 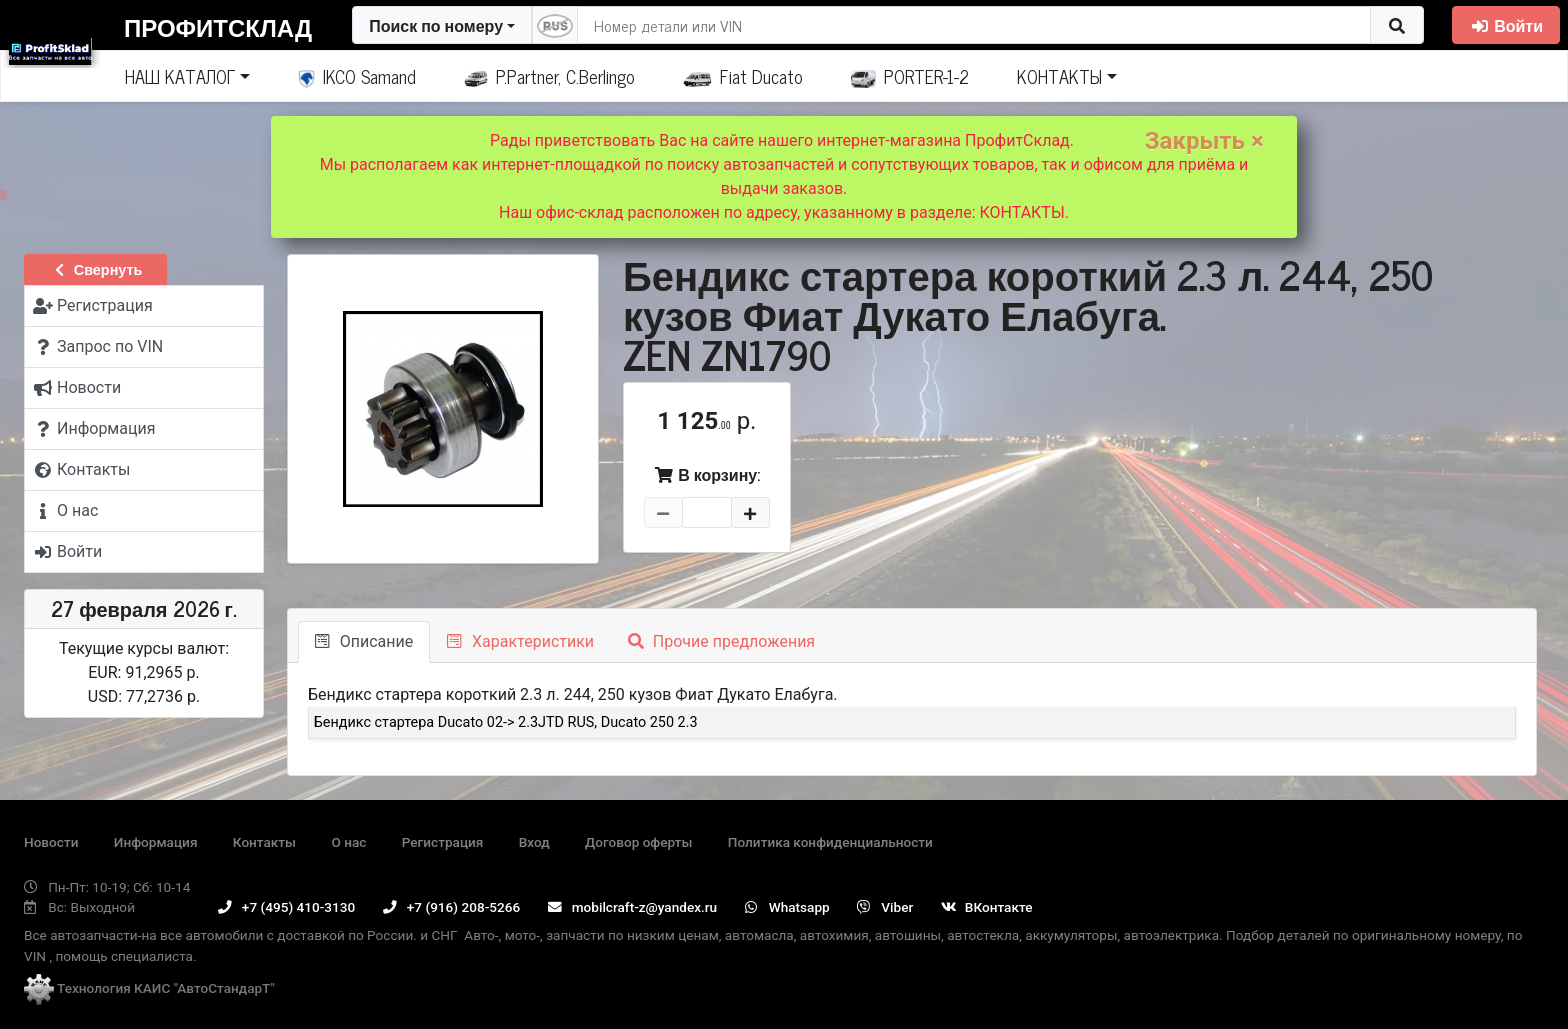 I want to click on Описание, so click(x=364, y=641).